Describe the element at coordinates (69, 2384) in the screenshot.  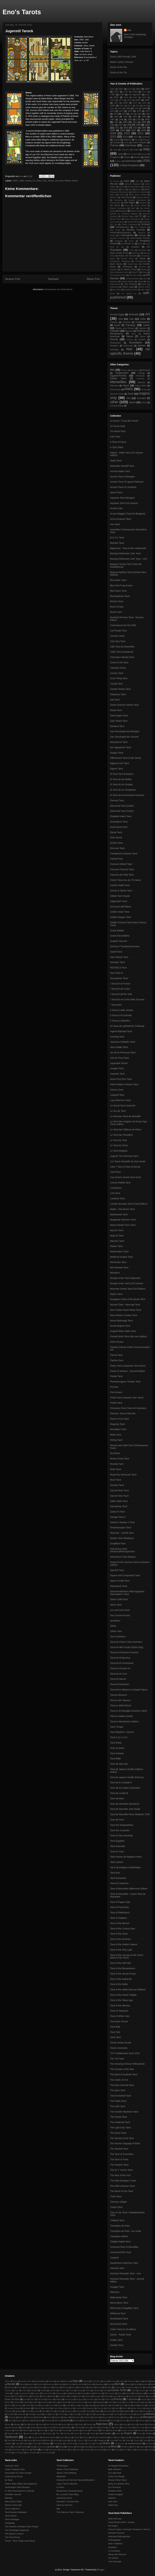
I see `Ben-Dov` at that location.